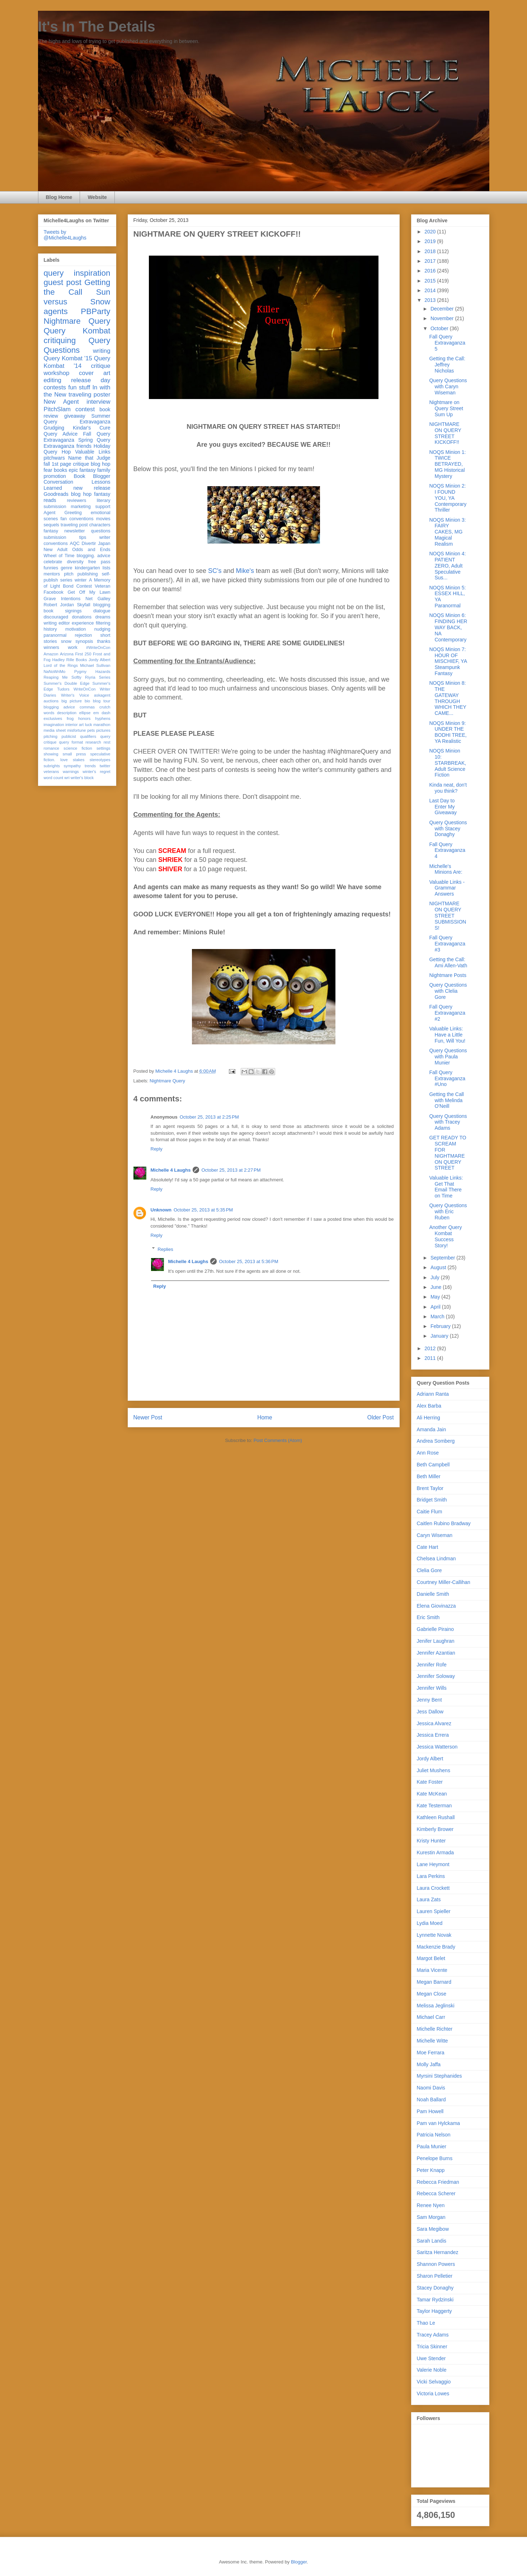 The width and height of the screenshot is (527, 2576). I want to click on It's In The Details, so click(96, 26).